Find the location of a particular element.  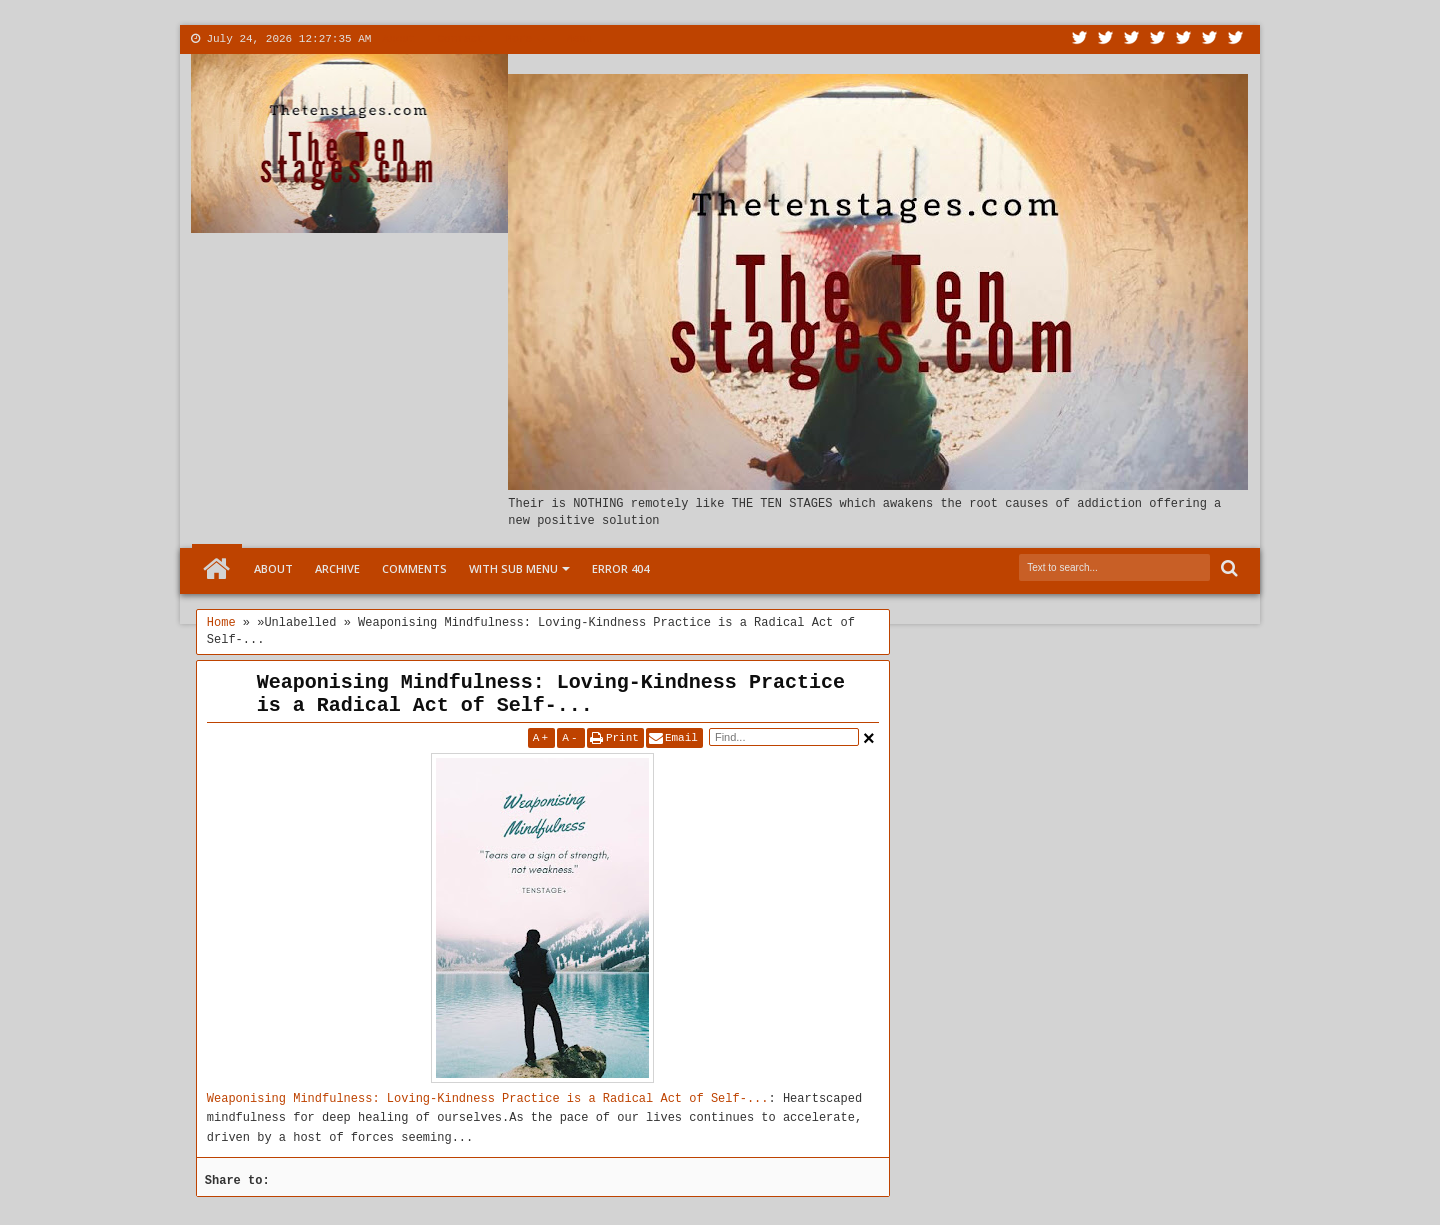

Home is located at coordinates (217, 569).